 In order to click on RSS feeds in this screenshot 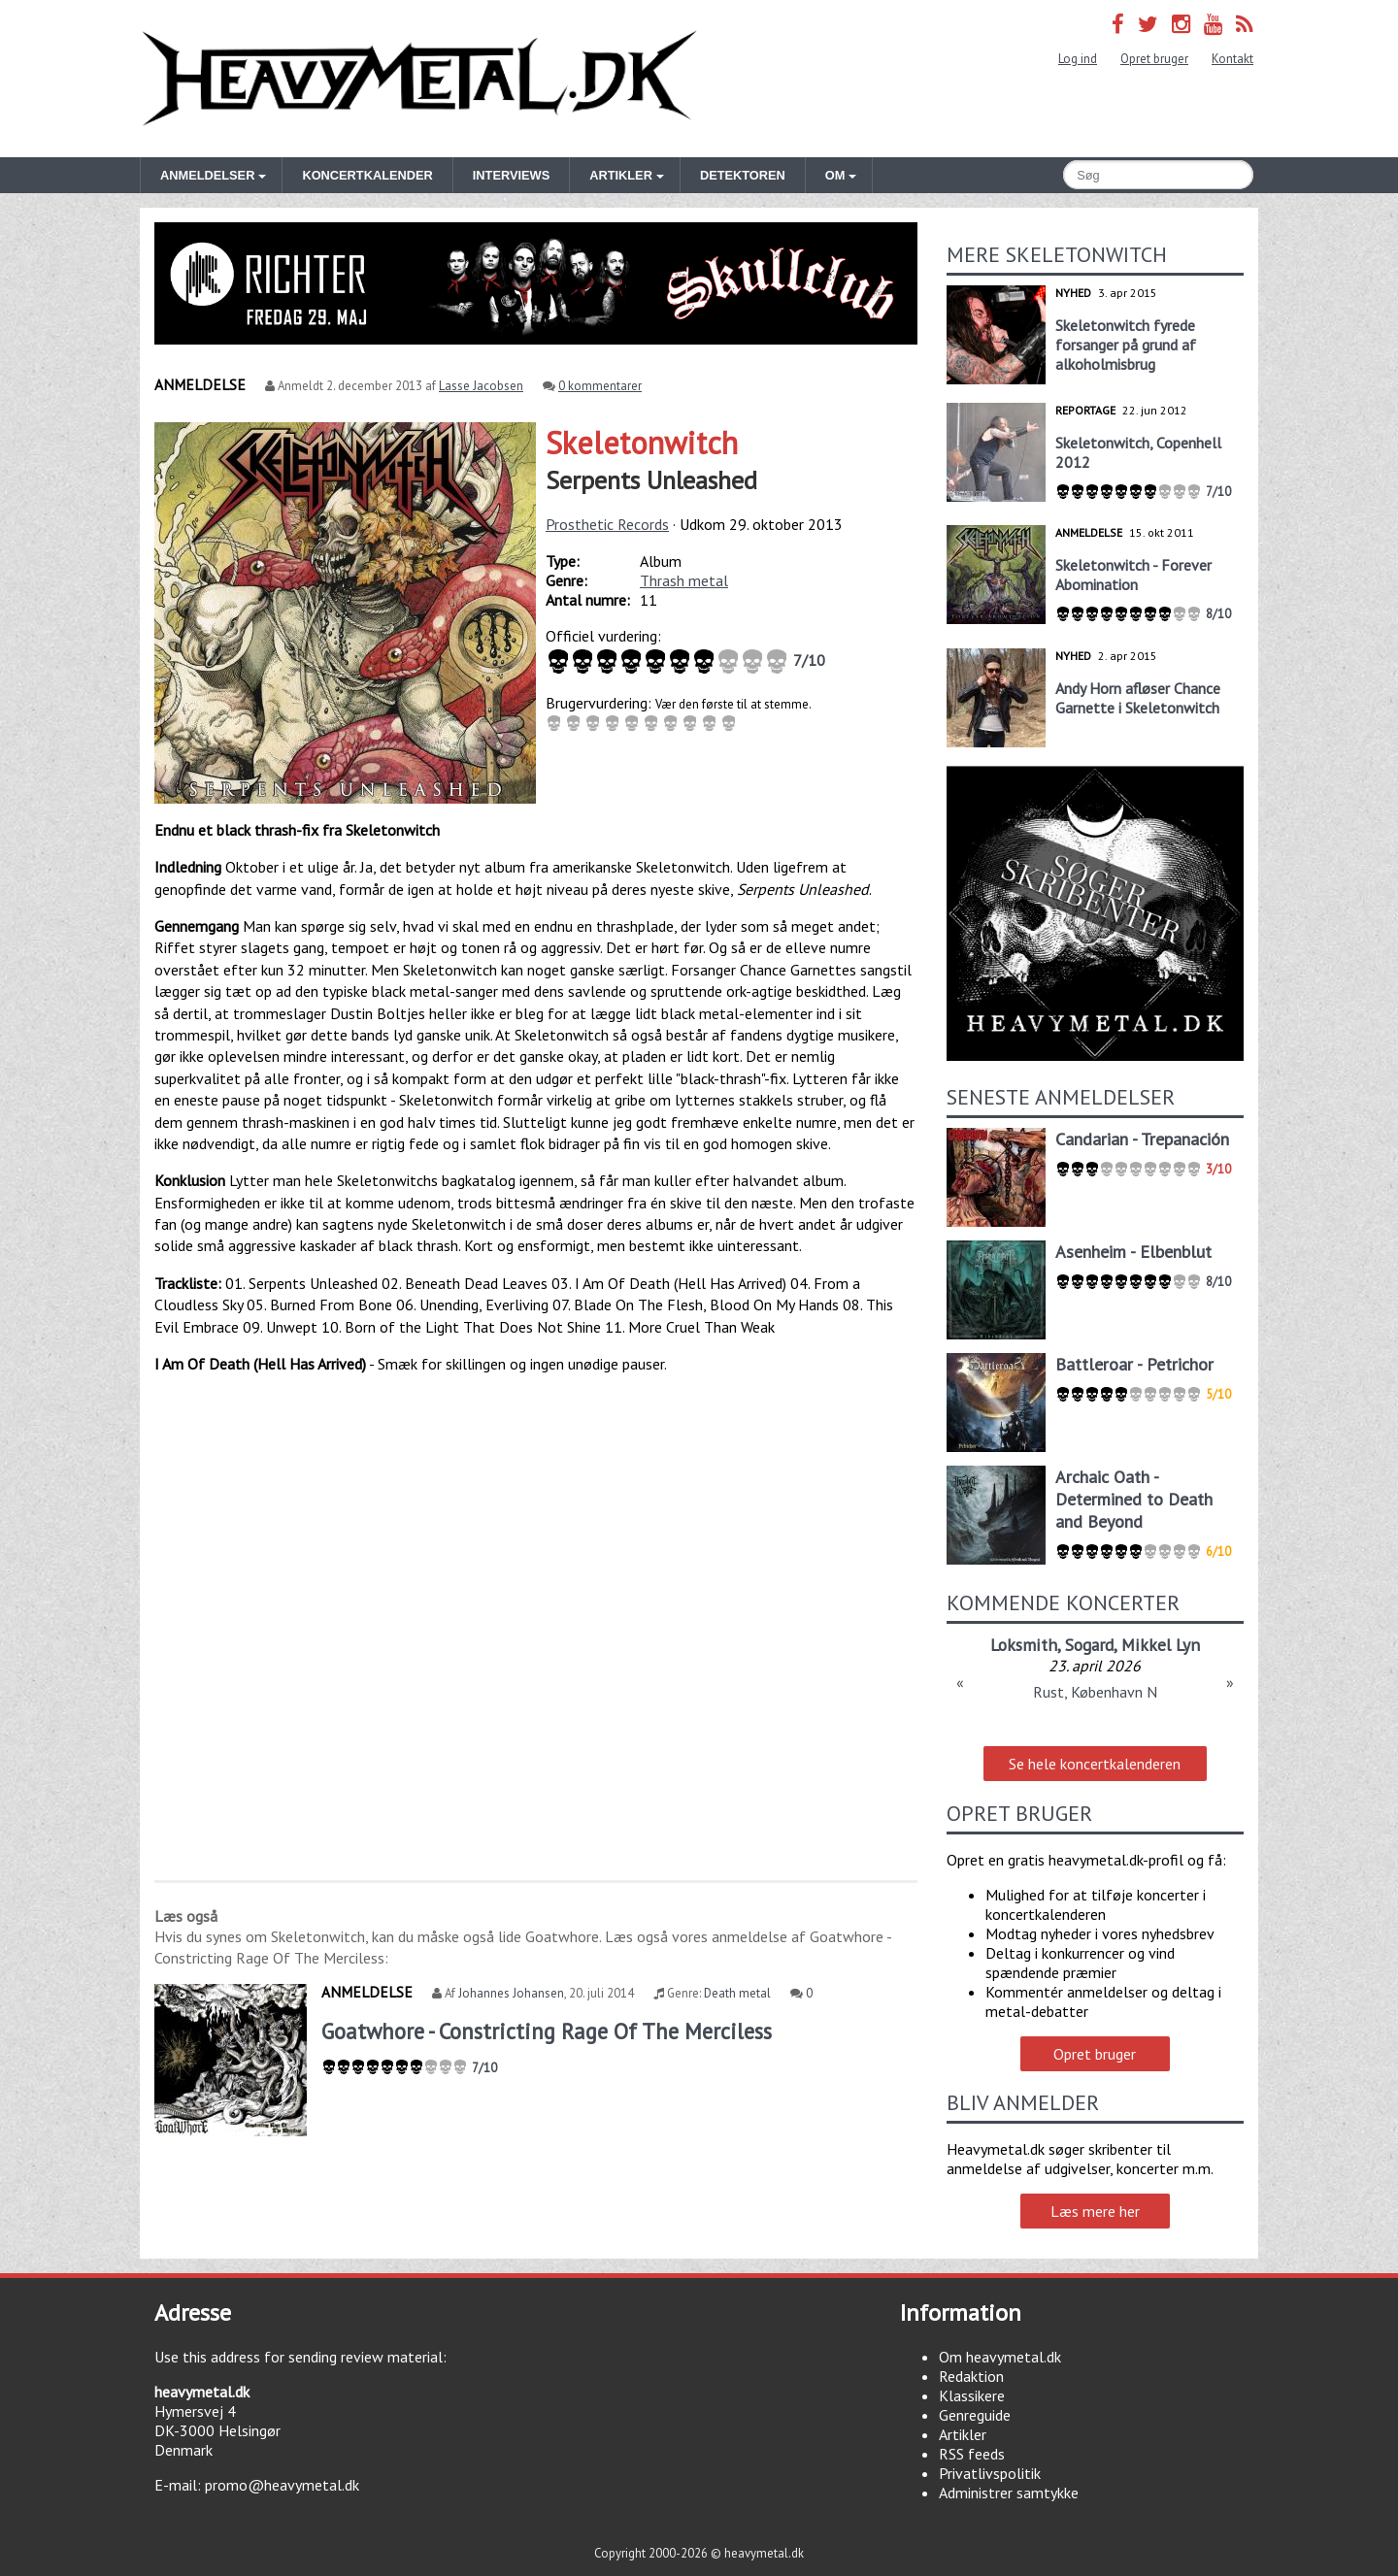, I will do `click(972, 2453)`.